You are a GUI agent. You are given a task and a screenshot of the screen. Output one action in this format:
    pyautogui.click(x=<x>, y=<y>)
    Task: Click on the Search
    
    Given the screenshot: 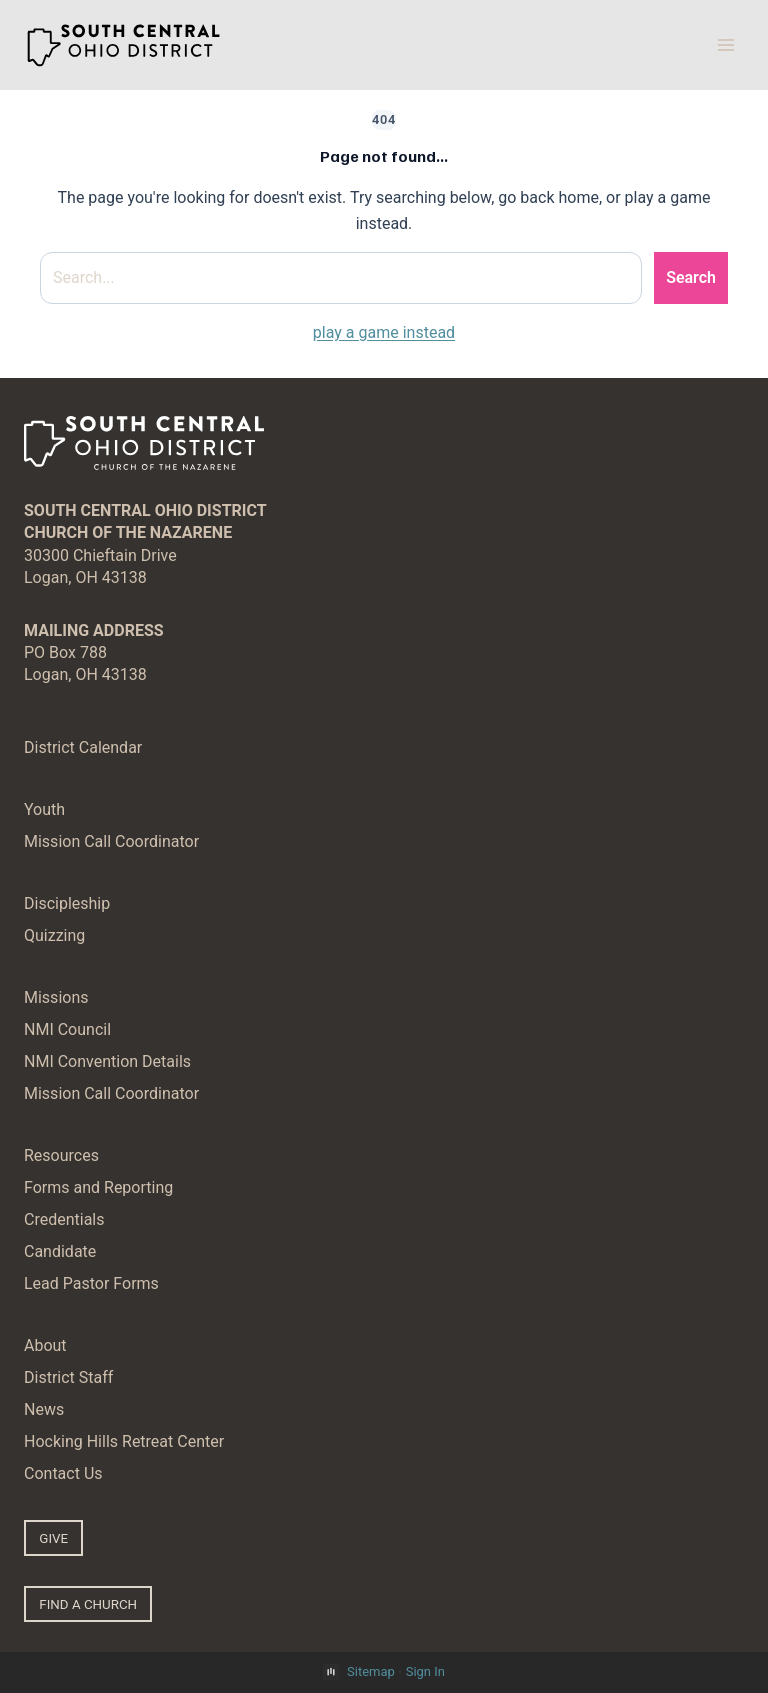 What is the action you would take?
    pyautogui.click(x=691, y=277)
    